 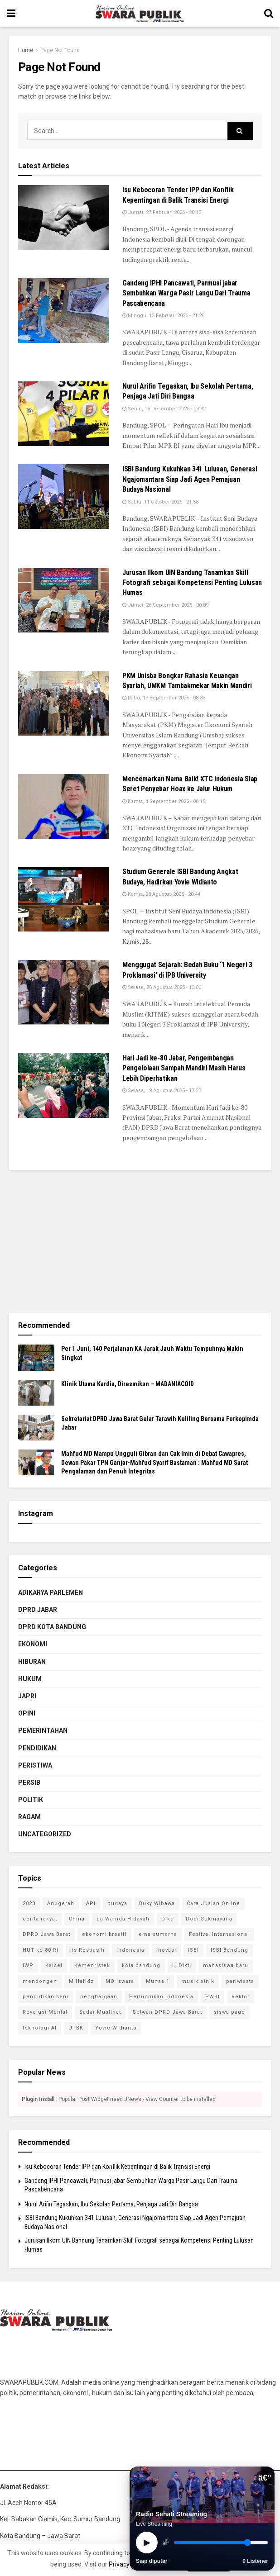 What do you see at coordinates (92, 1965) in the screenshot?
I see `Kemenristek [Kemenristek (1 item)]` at bounding box center [92, 1965].